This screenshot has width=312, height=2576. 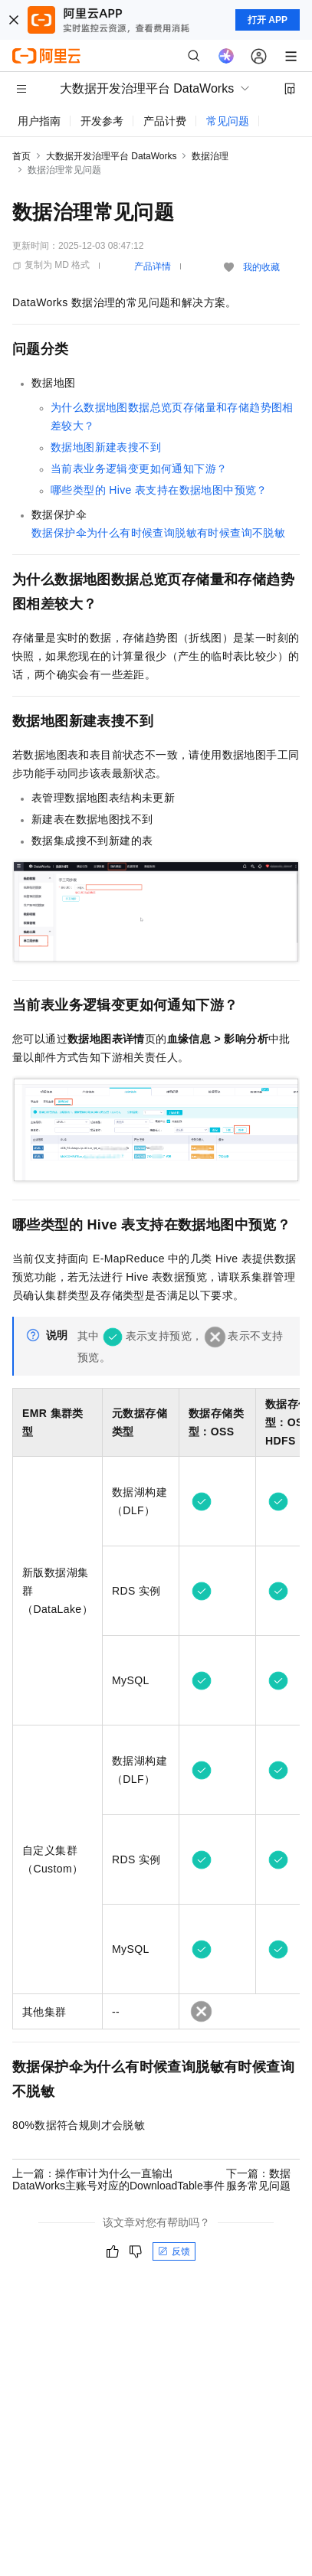 I want to click on 大数据开发治理平台 DataWorks, so click(x=111, y=156).